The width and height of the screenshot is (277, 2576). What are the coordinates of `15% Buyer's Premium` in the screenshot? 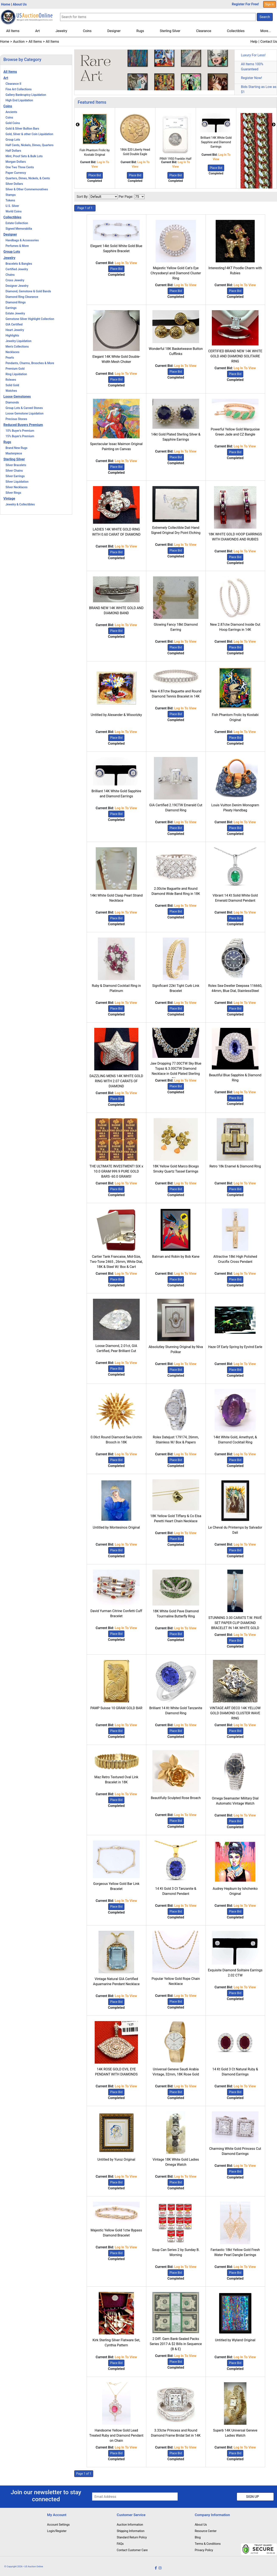 It's located at (20, 436).